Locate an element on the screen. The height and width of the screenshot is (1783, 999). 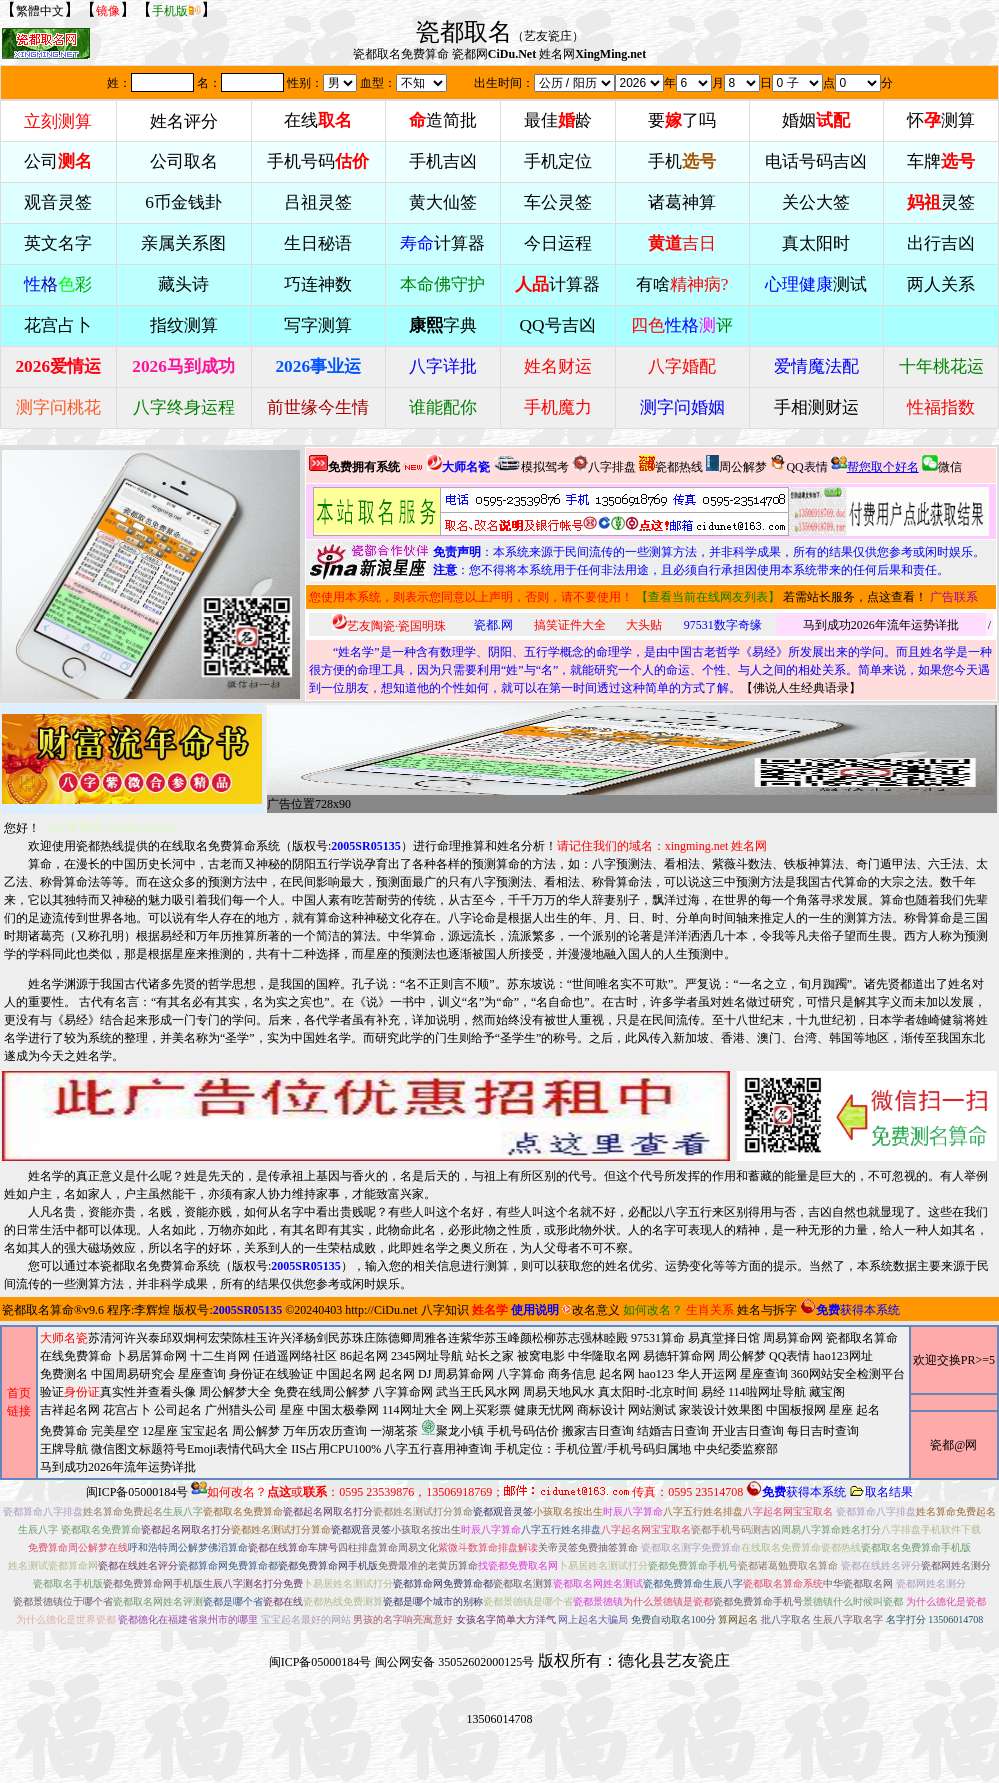
健康无忧网 is located at coordinates (544, 1410).